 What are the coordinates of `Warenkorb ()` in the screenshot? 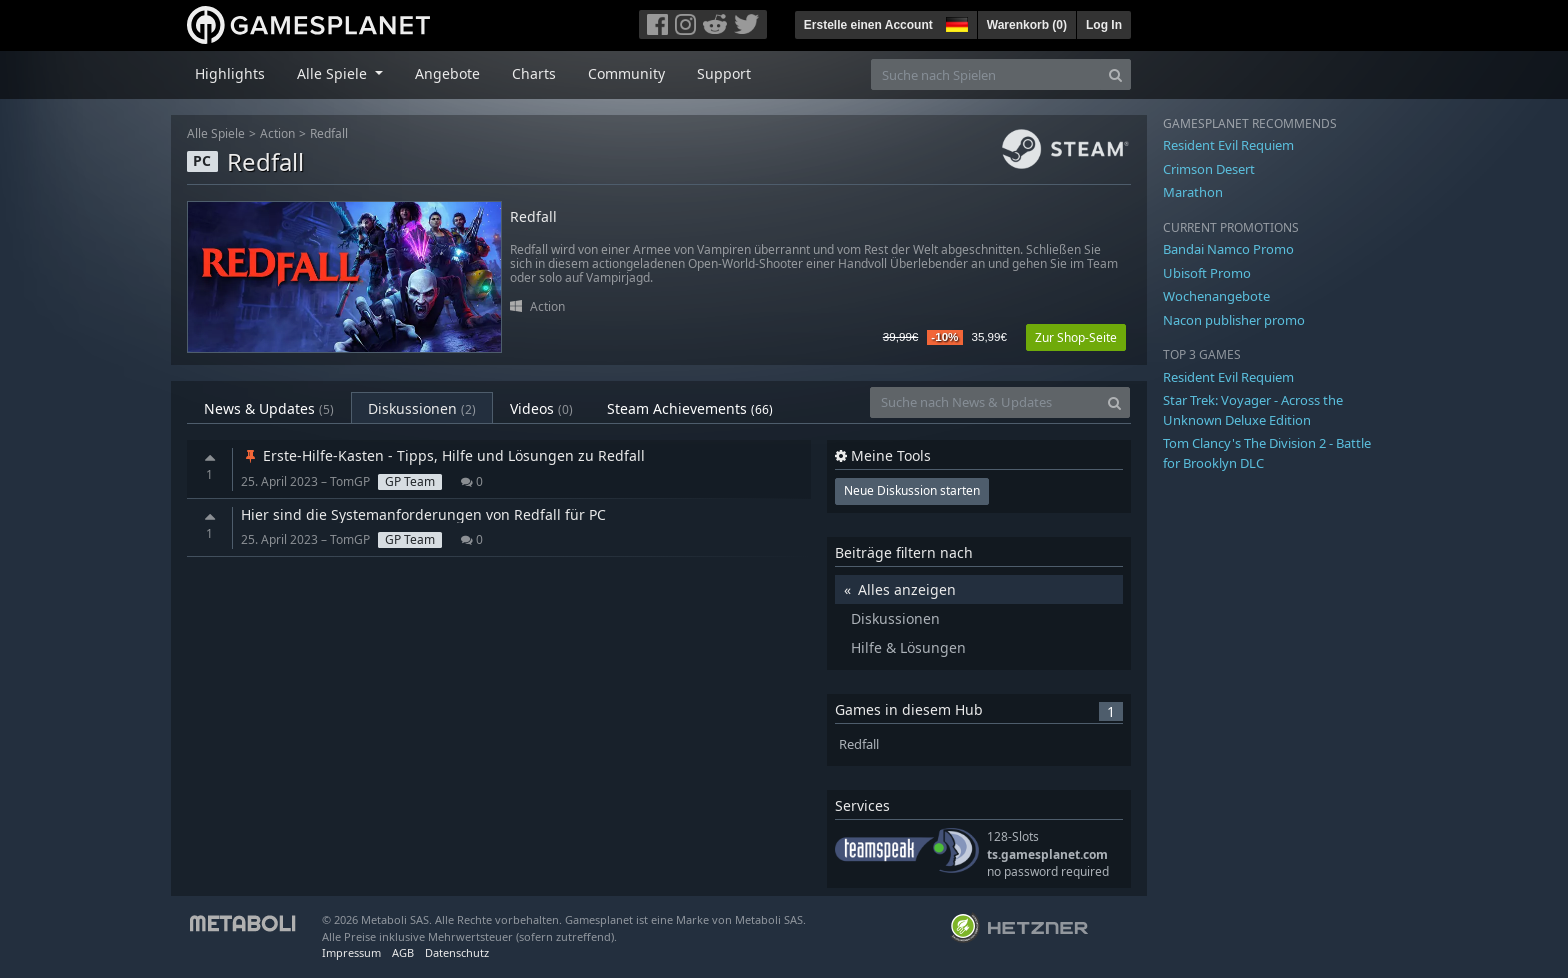 It's located at (1027, 25).